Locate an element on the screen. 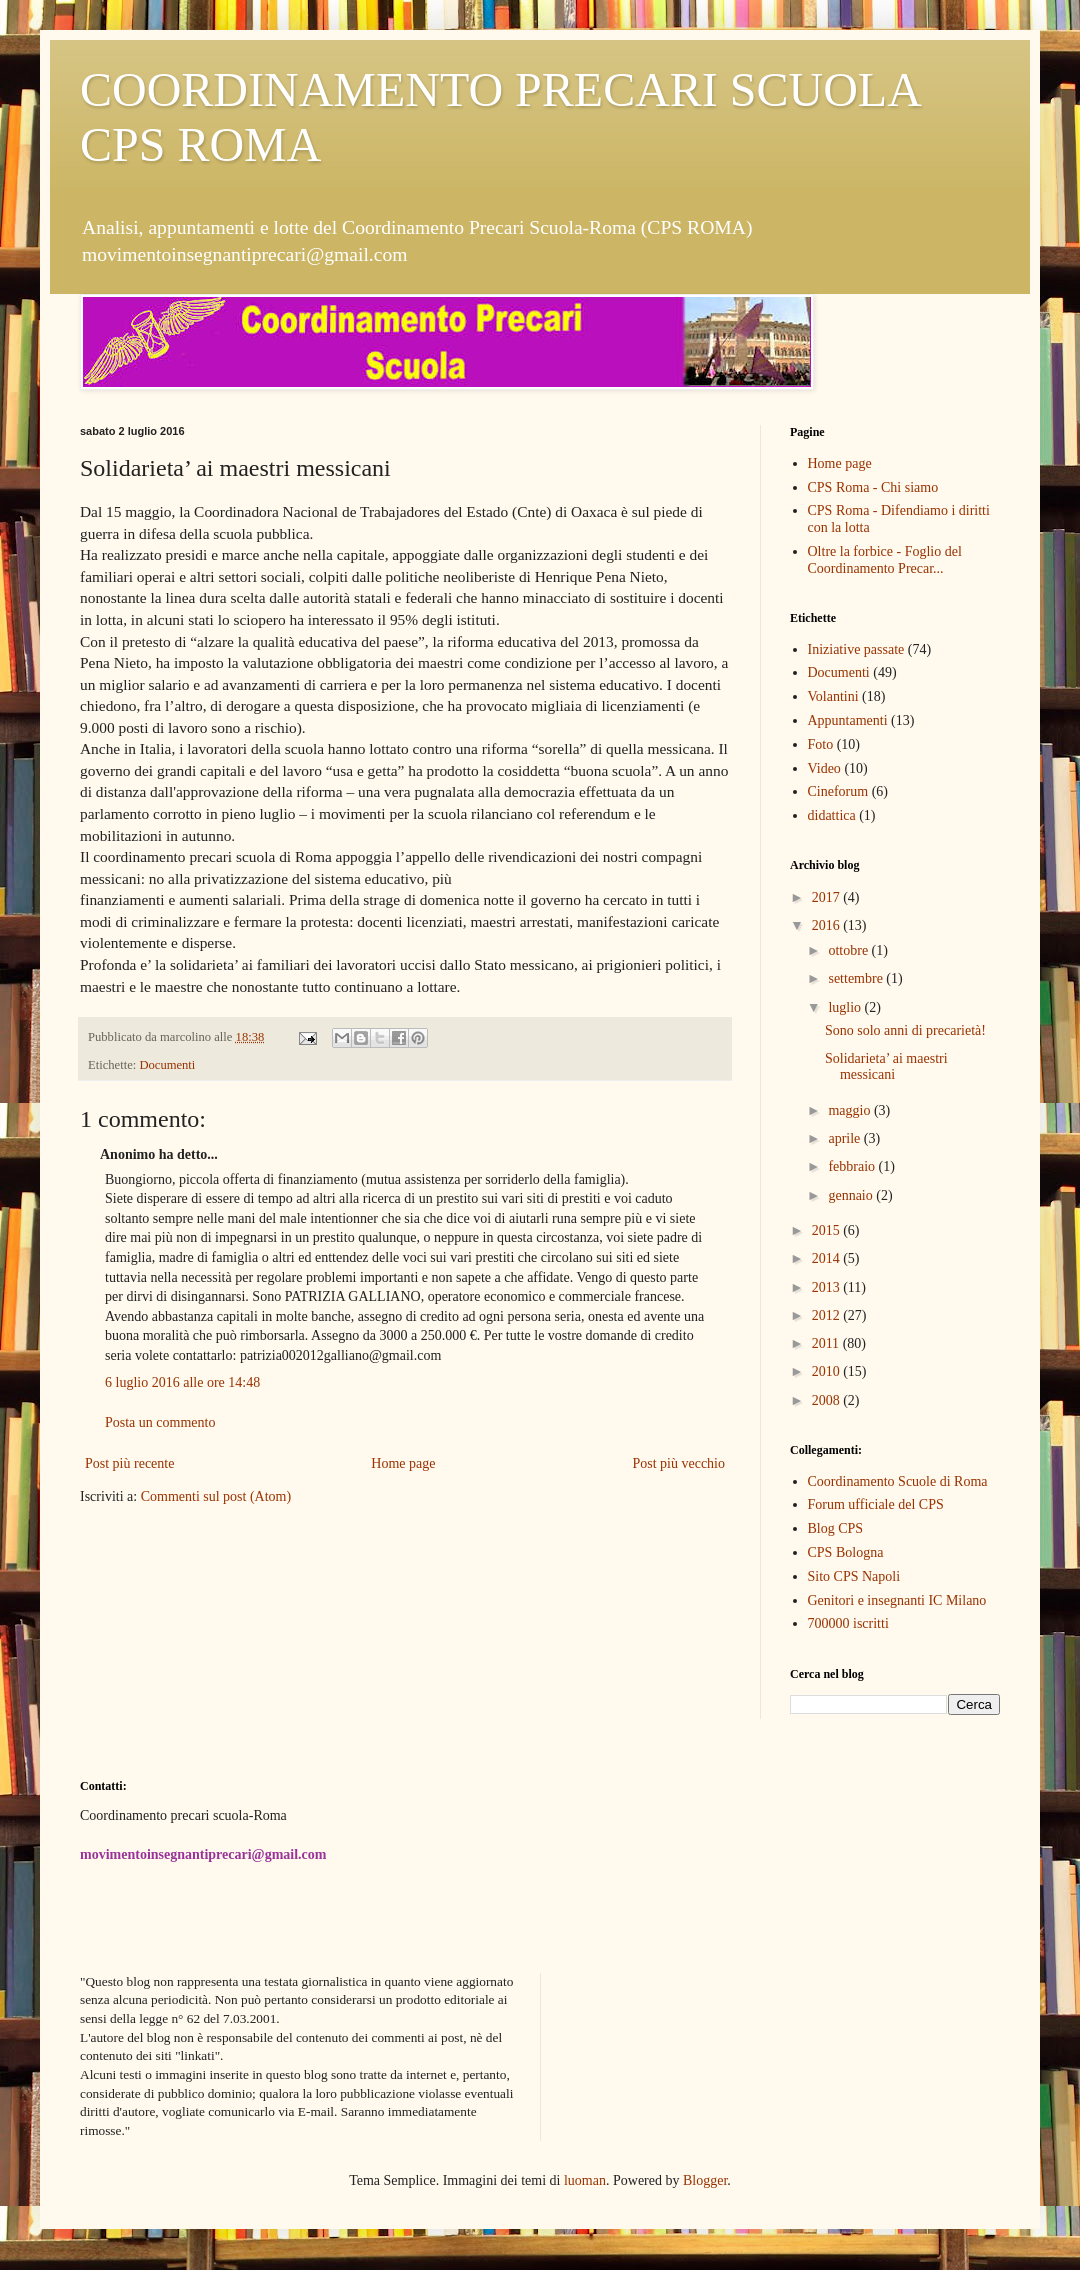  luoman is located at coordinates (585, 2180).